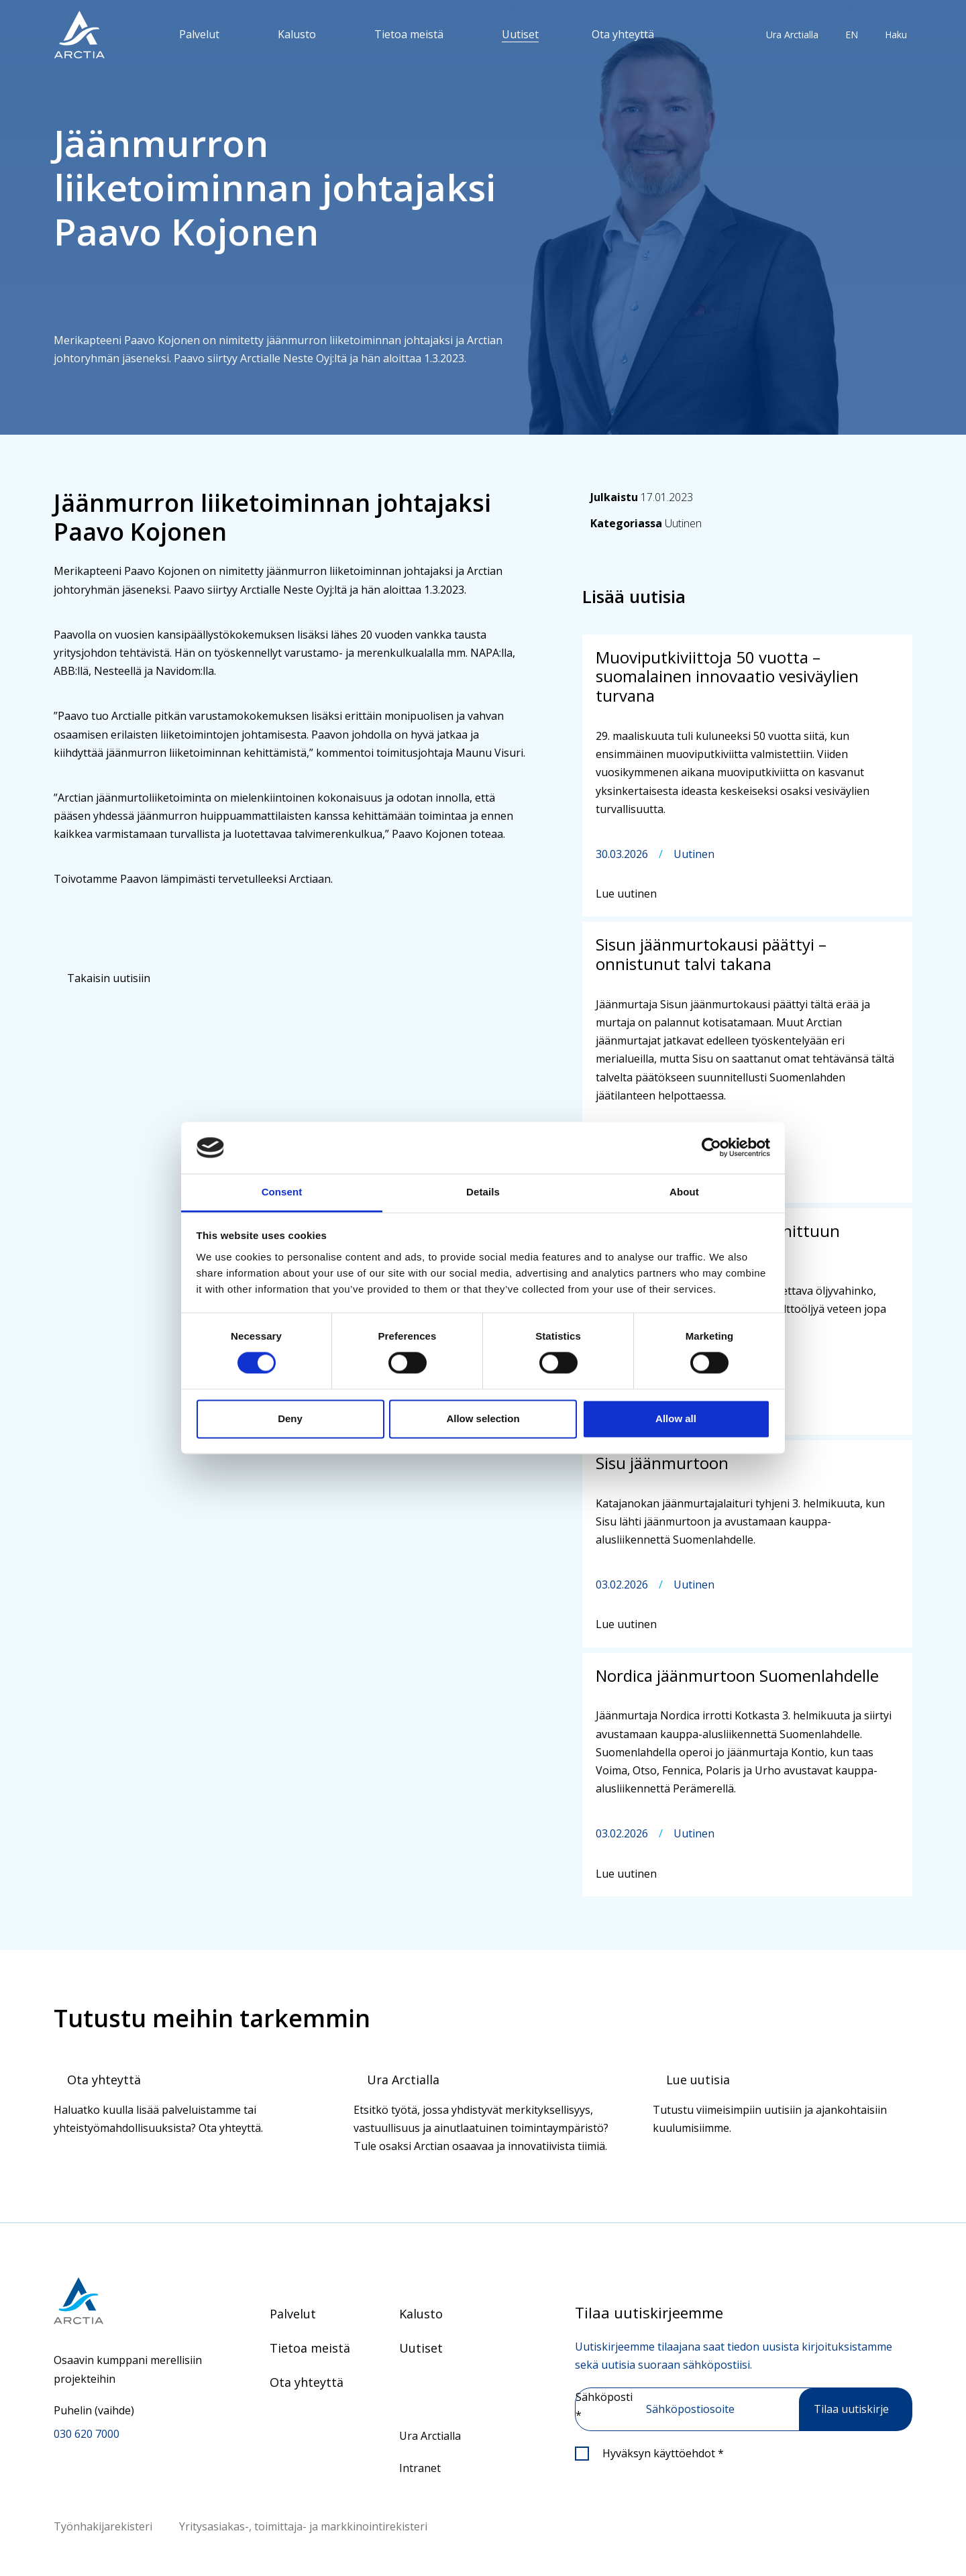 The width and height of the screenshot is (966, 2576). Describe the element at coordinates (520, 34) in the screenshot. I see `Uutiset` at that location.